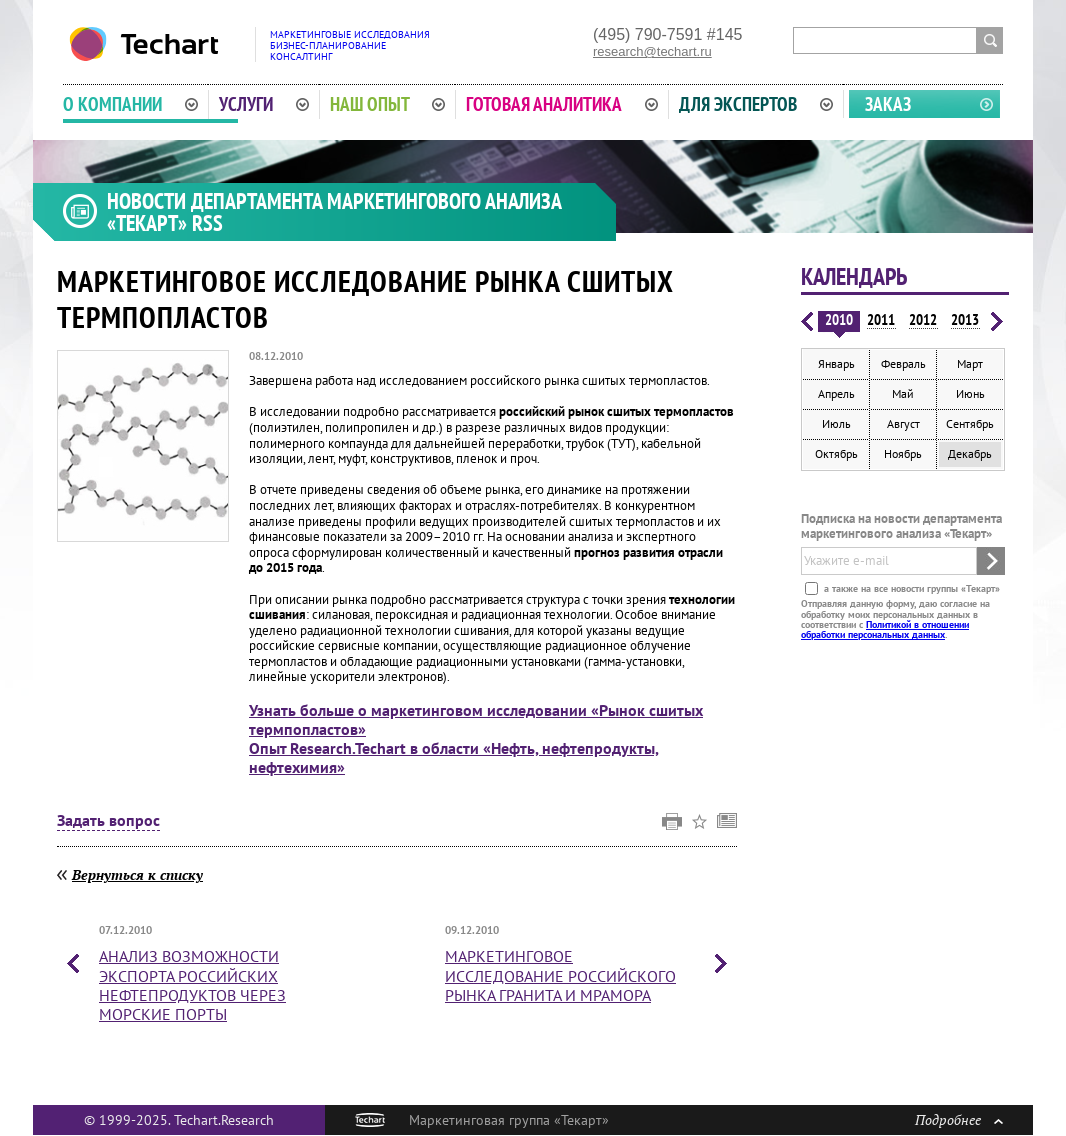  Describe the element at coordinates (130, 104) in the screenshot. I see `О компании` at that location.